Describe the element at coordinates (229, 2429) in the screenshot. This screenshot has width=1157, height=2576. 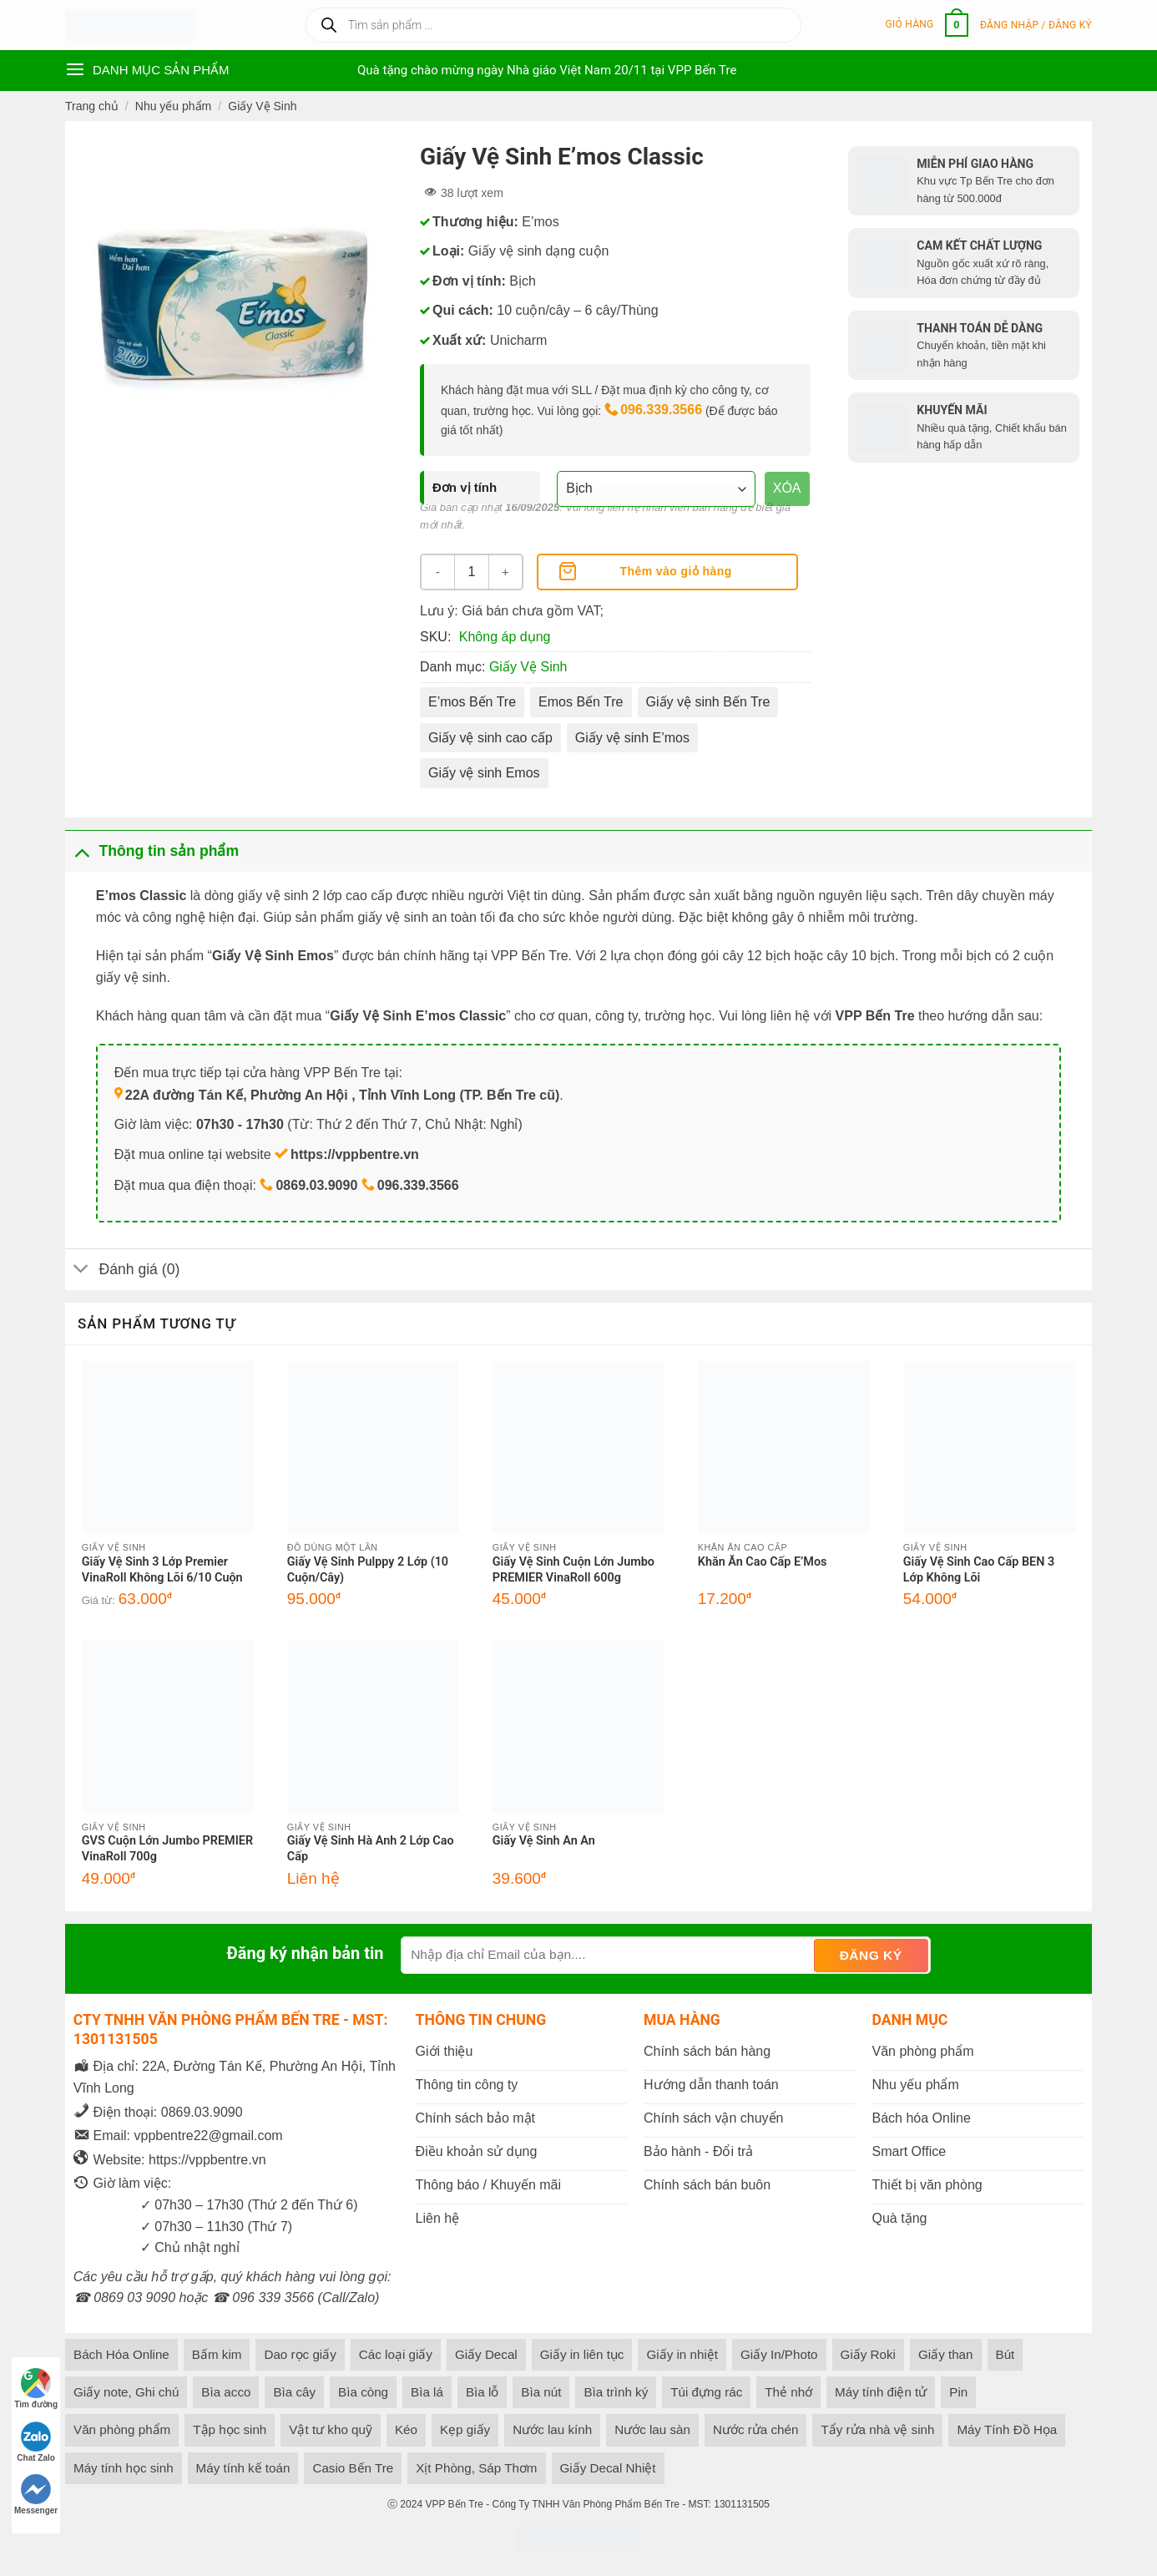
I see `Tập học sinh` at that location.